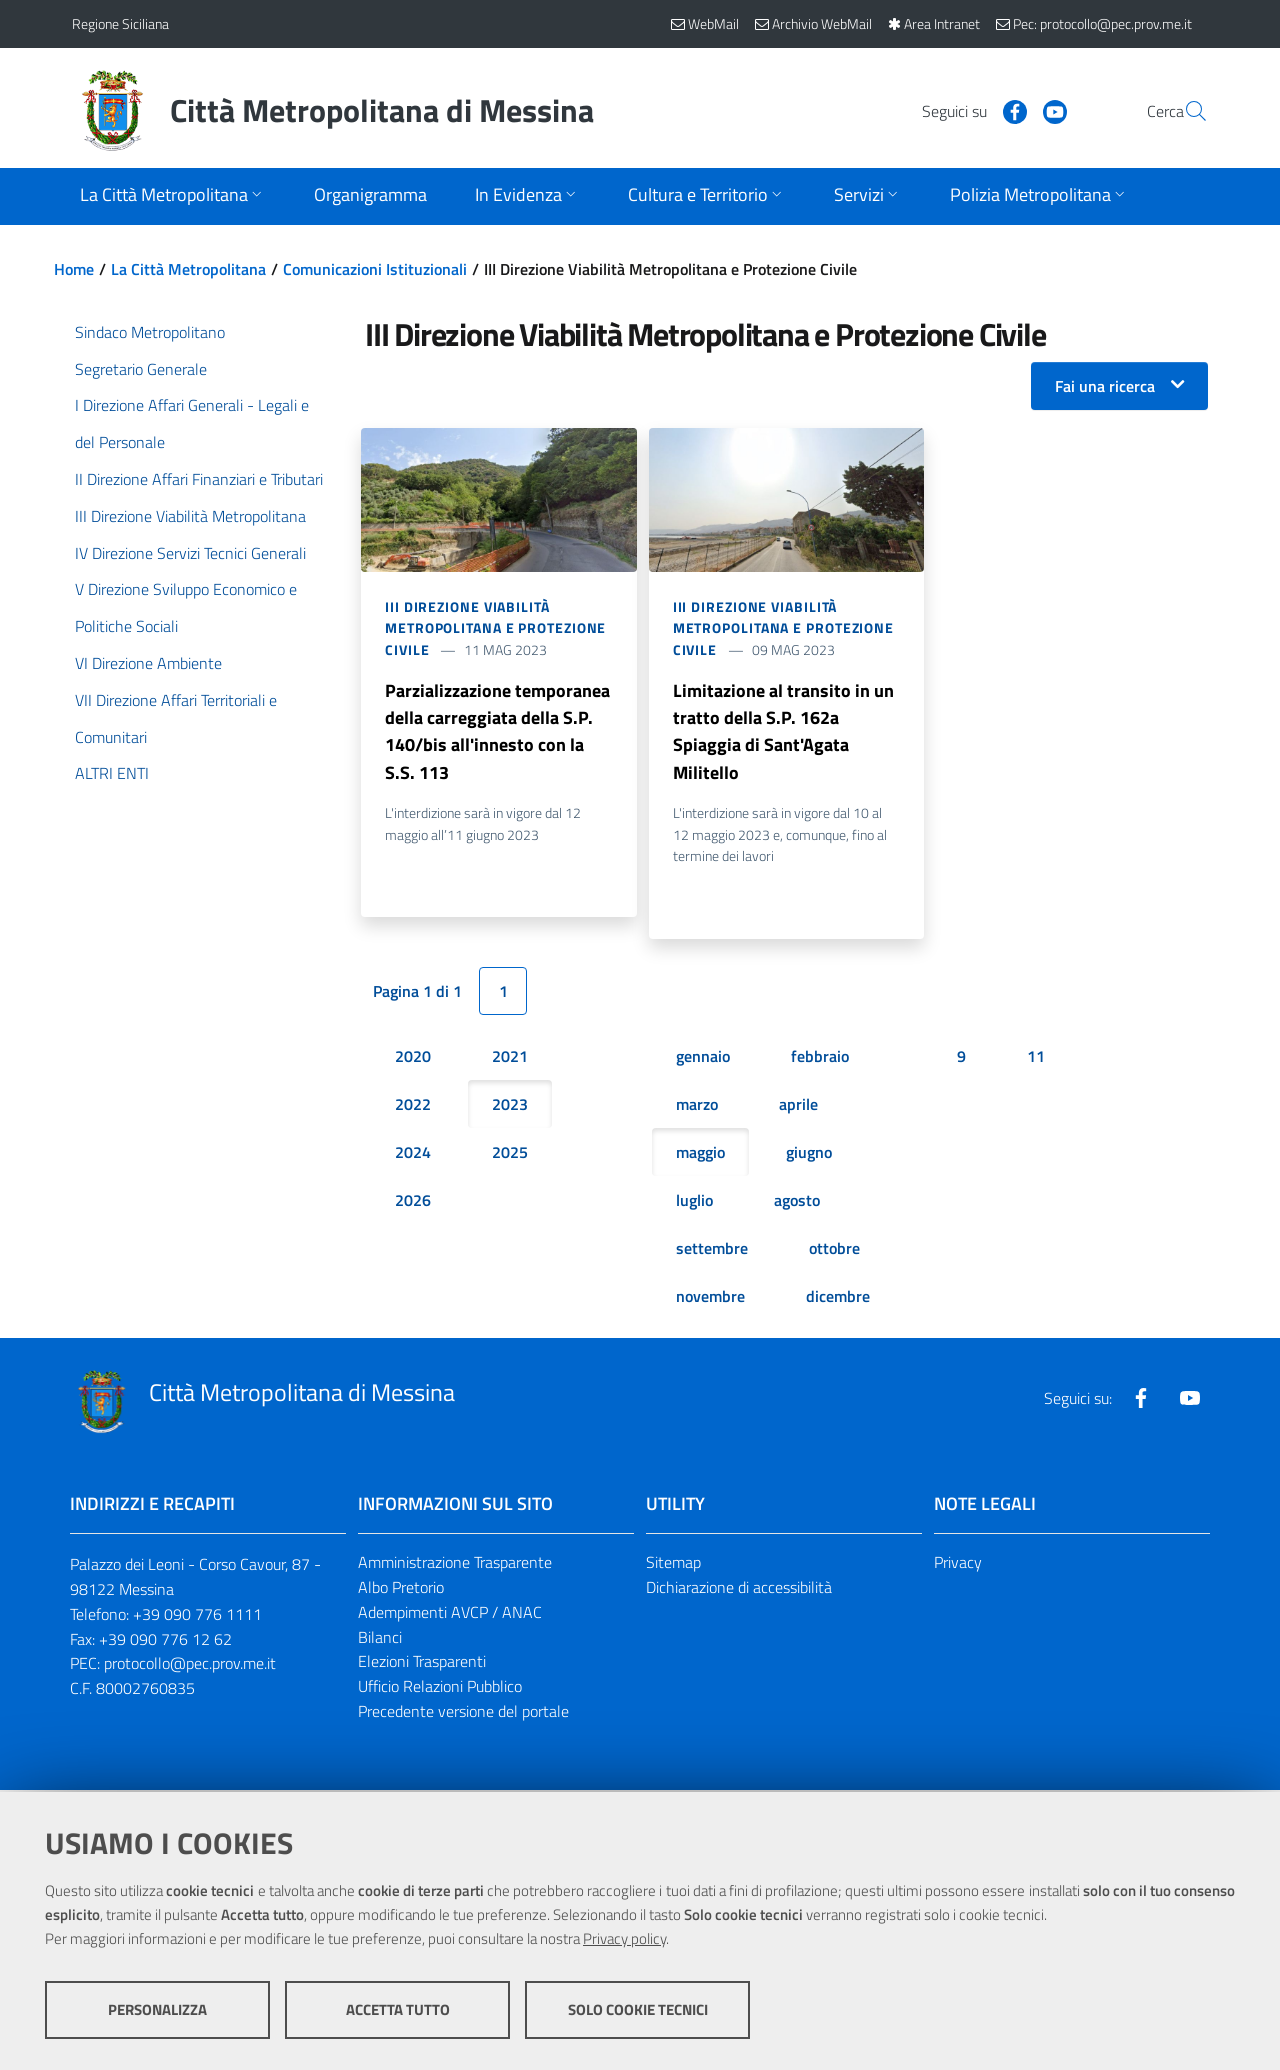 The height and width of the screenshot is (2070, 1280). Describe the element at coordinates (398, 2010) in the screenshot. I see `Accetta tutto` at that location.